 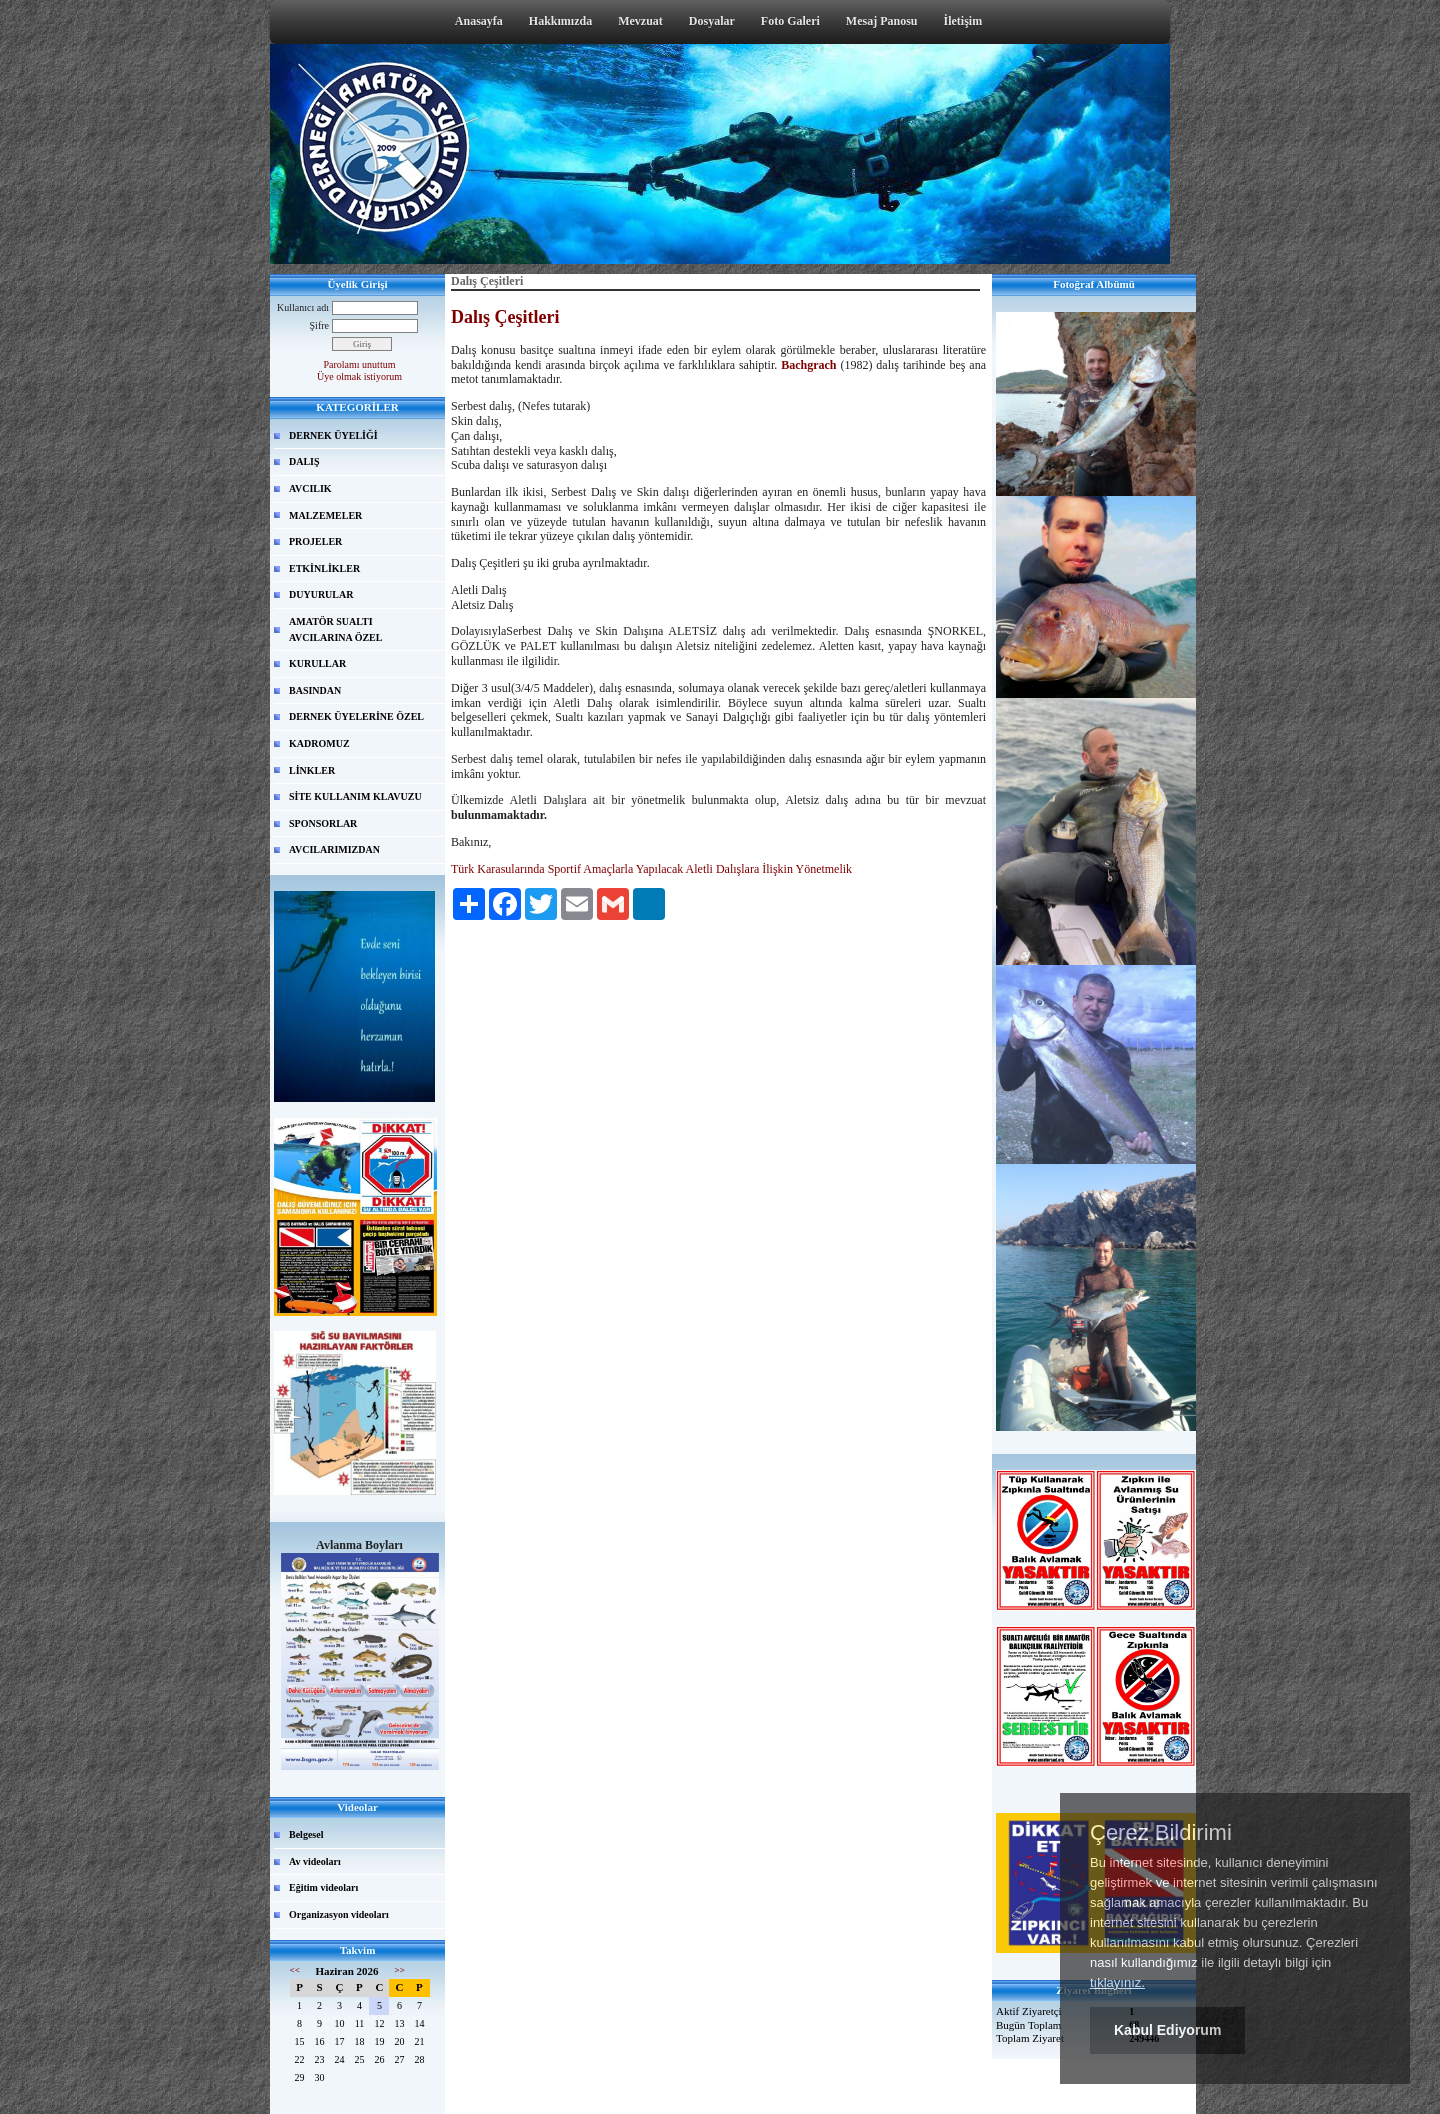 I want to click on SİTE KULLANIM KLAVUZU, so click(x=355, y=796).